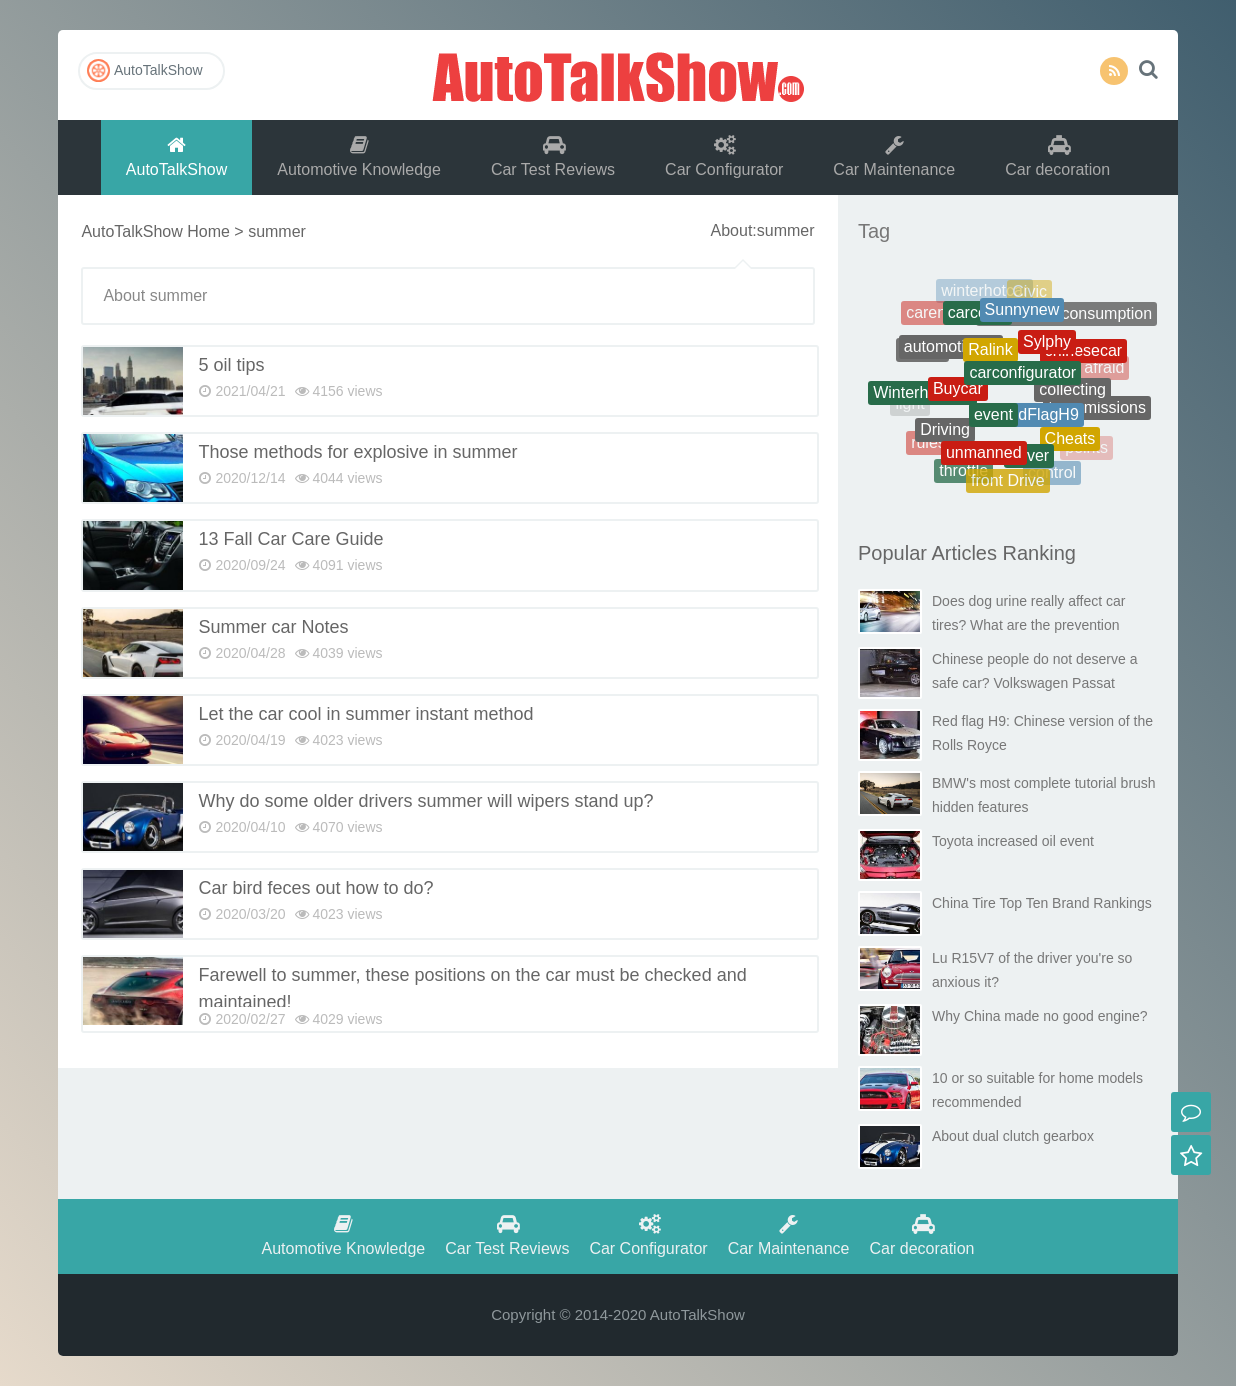 The height and width of the screenshot is (1386, 1236). Describe the element at coordinates (1090, 329) in the screenshot. I see `battery` at that location.